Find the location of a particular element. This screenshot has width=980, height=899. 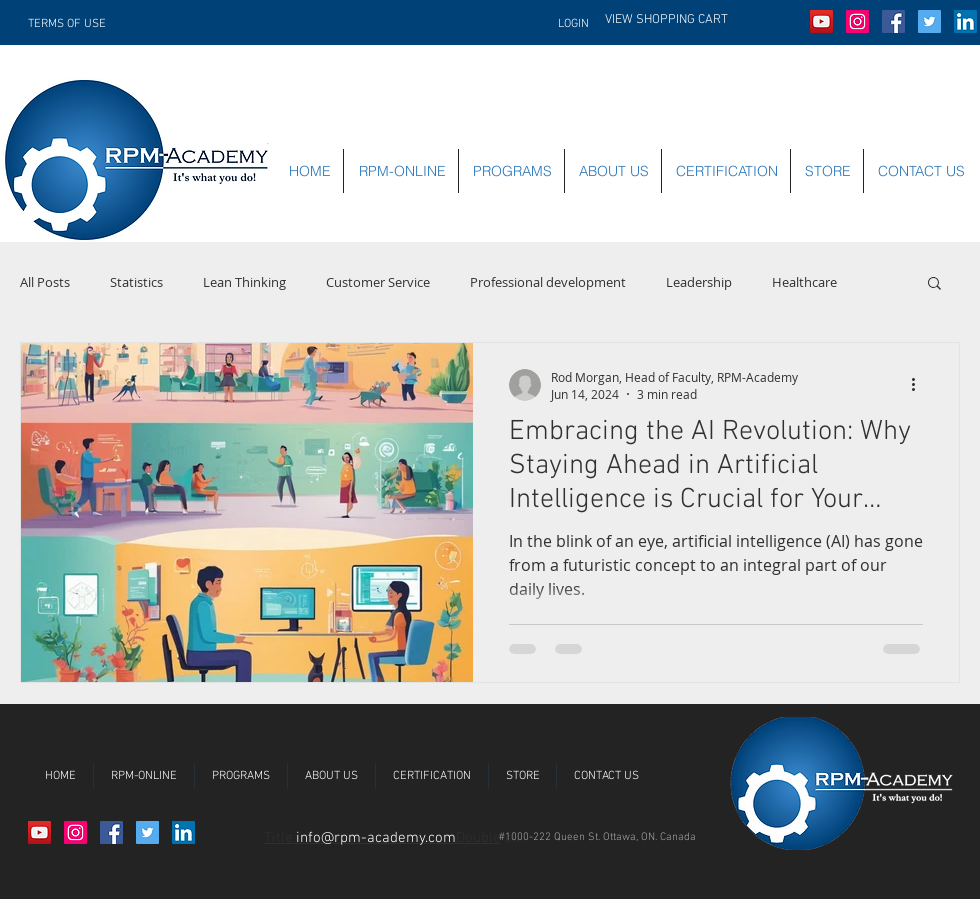

[LinkedIn Social Icon] is located at coordinates (965, 21).